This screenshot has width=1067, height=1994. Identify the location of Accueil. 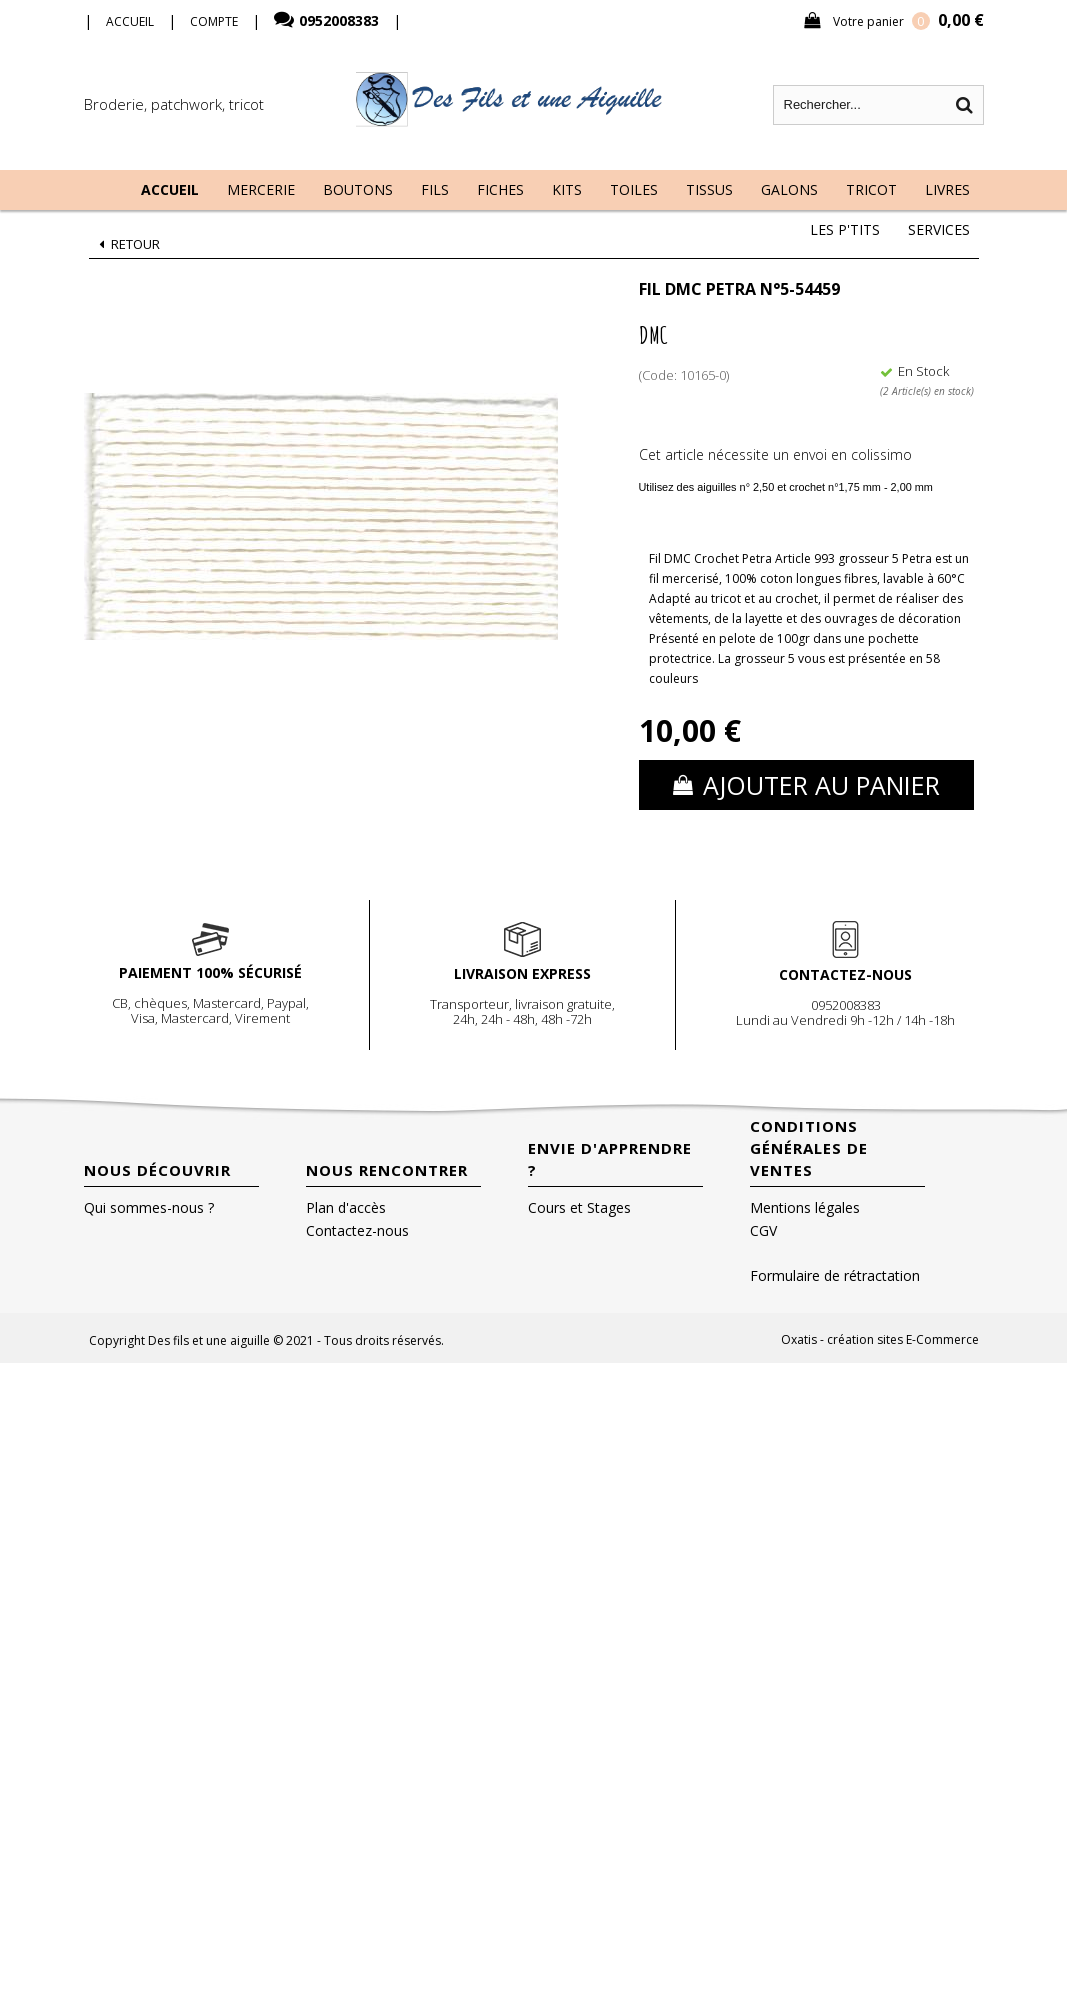
(170, 189).